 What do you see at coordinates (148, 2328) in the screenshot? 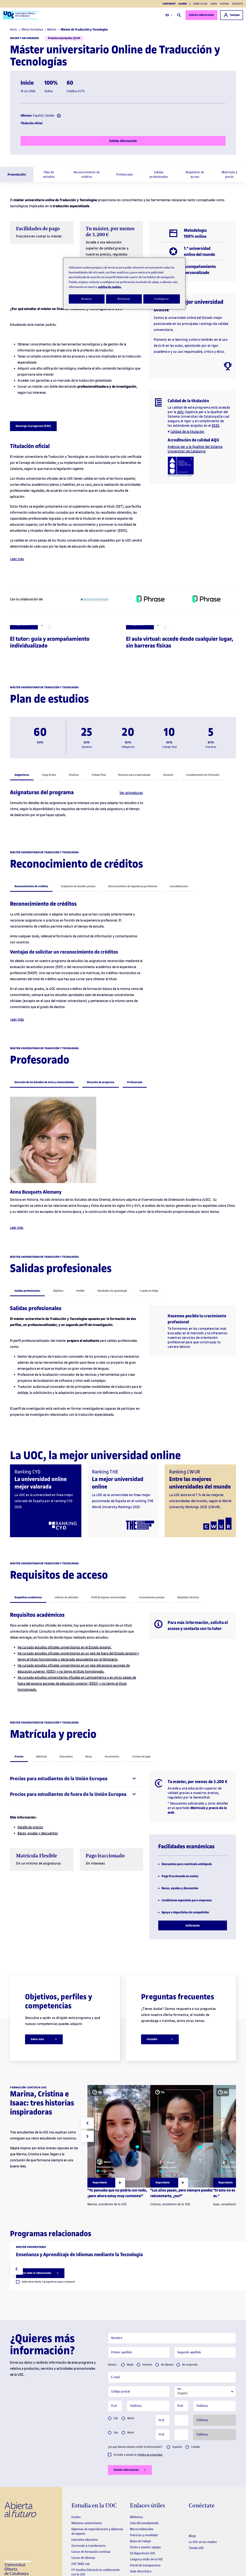
I see `[Telèfon]` at bounding box center [148, 2328].